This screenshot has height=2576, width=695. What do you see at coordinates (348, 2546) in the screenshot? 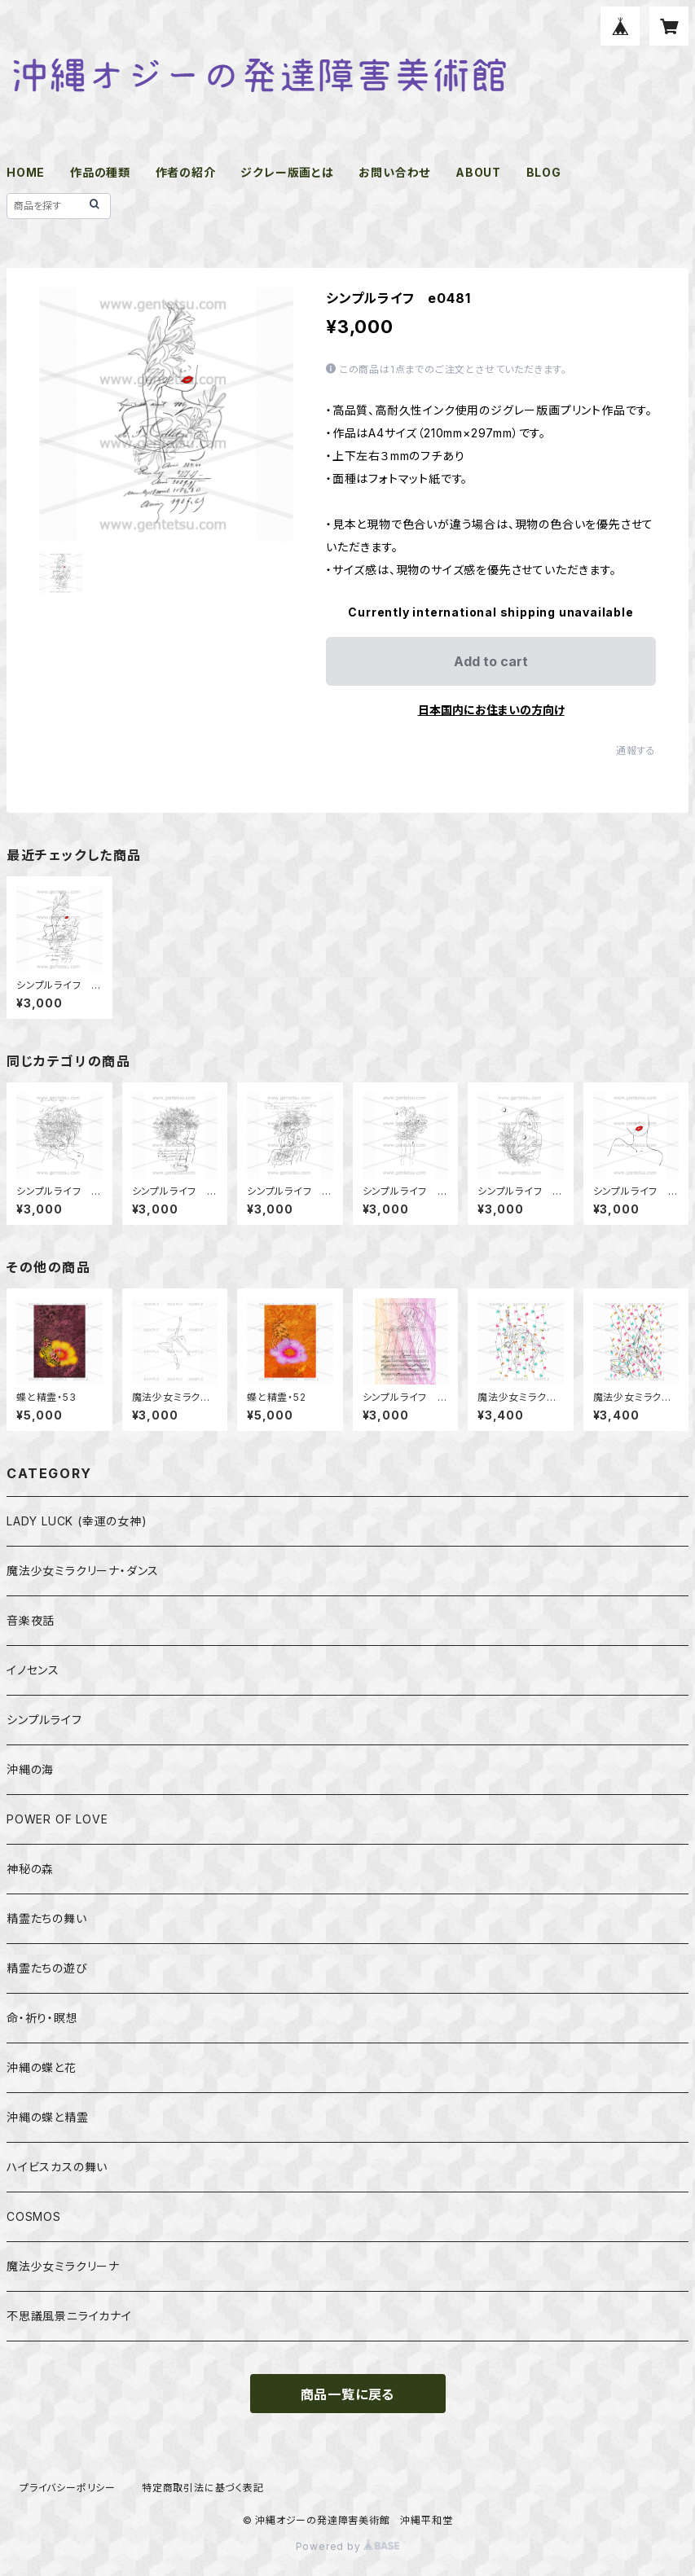
I see `Powered by` at bounding box center [348, 2546].